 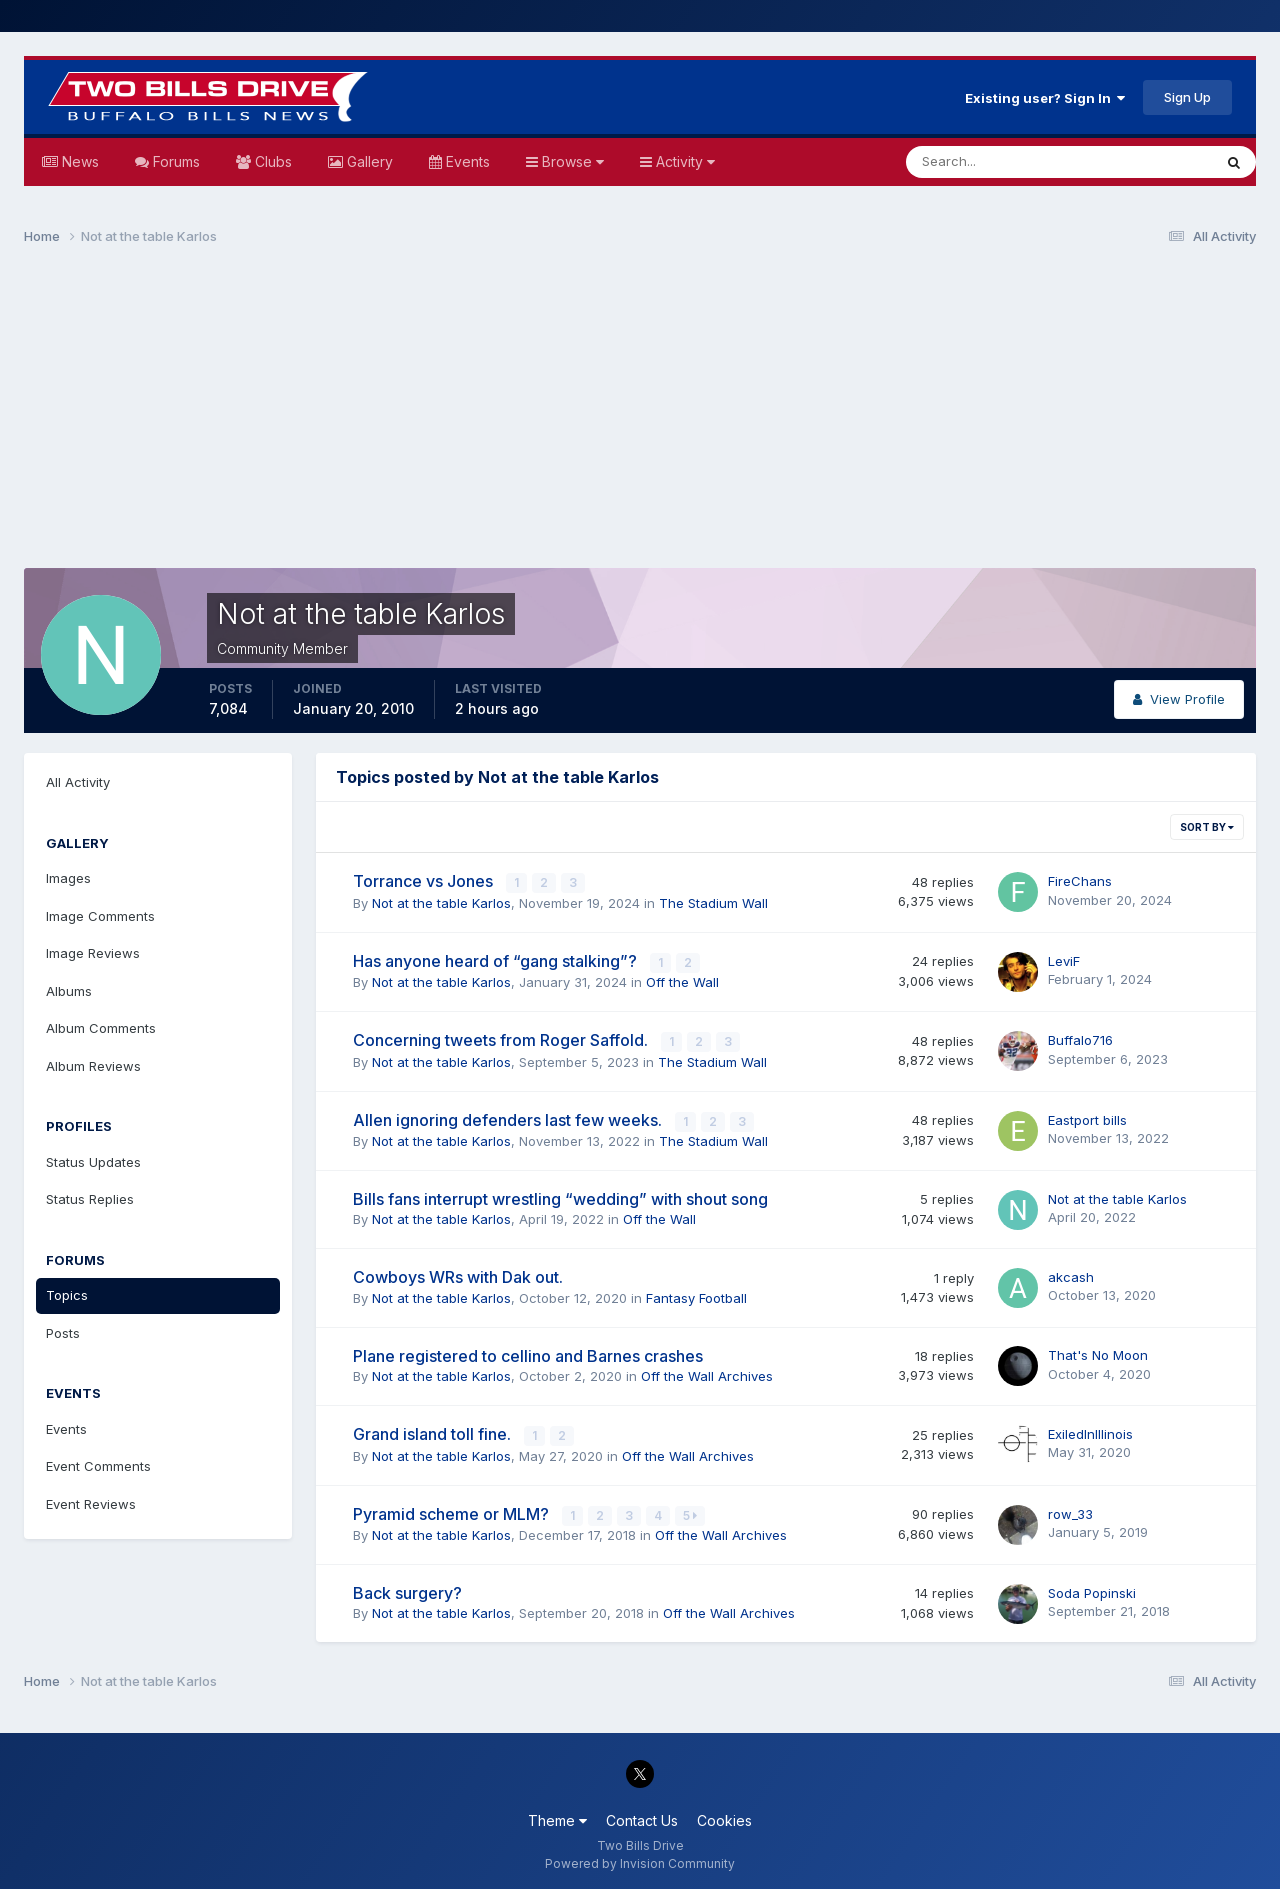 What do you see at coordinates (78, 161) in the screenshot?
I see `News` at bounding box center [78, 161].